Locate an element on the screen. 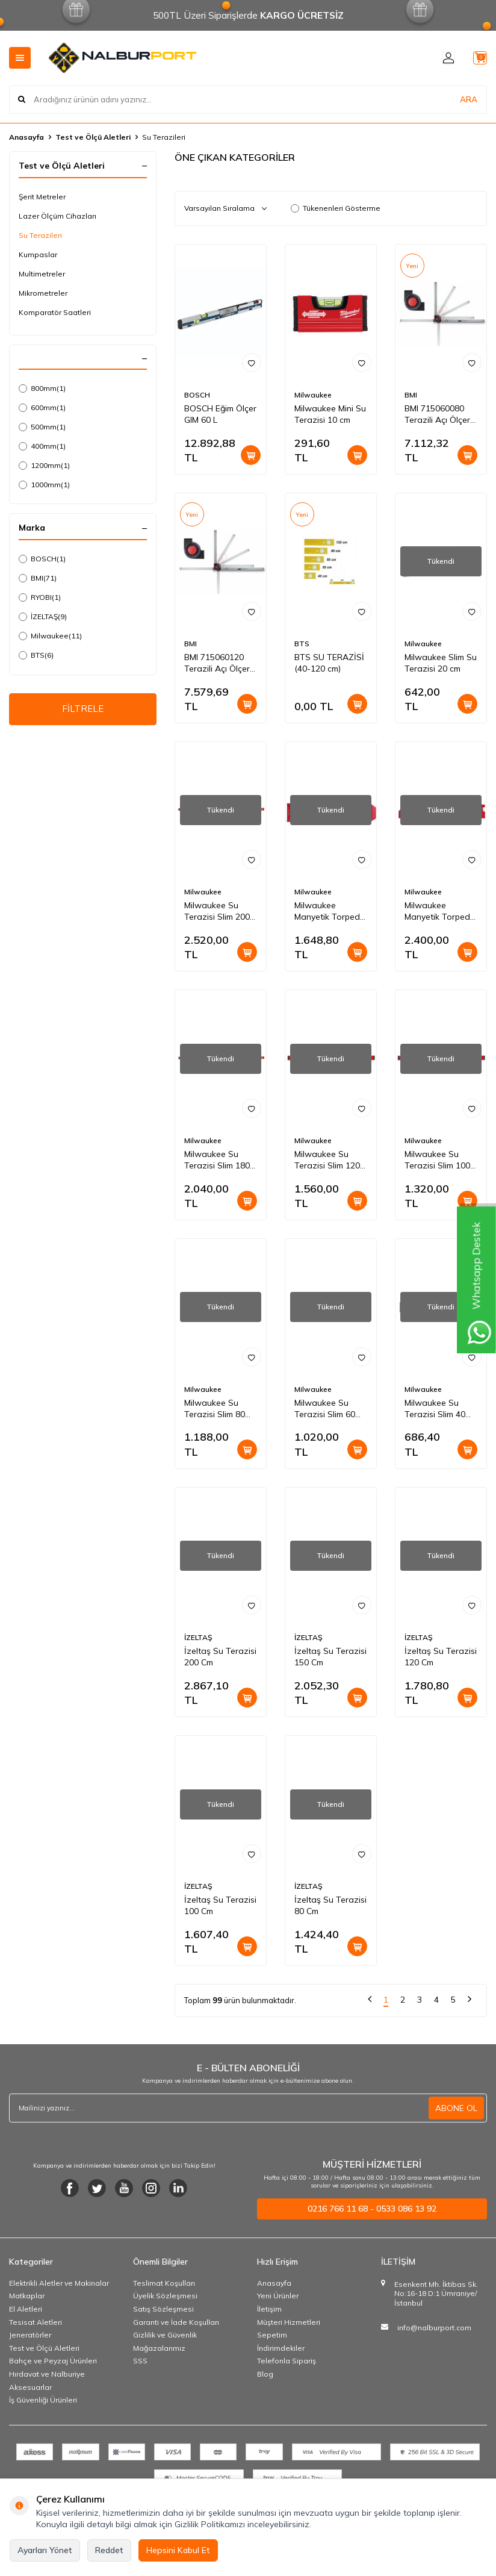  info@nalburport.com is located at coordinates (434, 2327).